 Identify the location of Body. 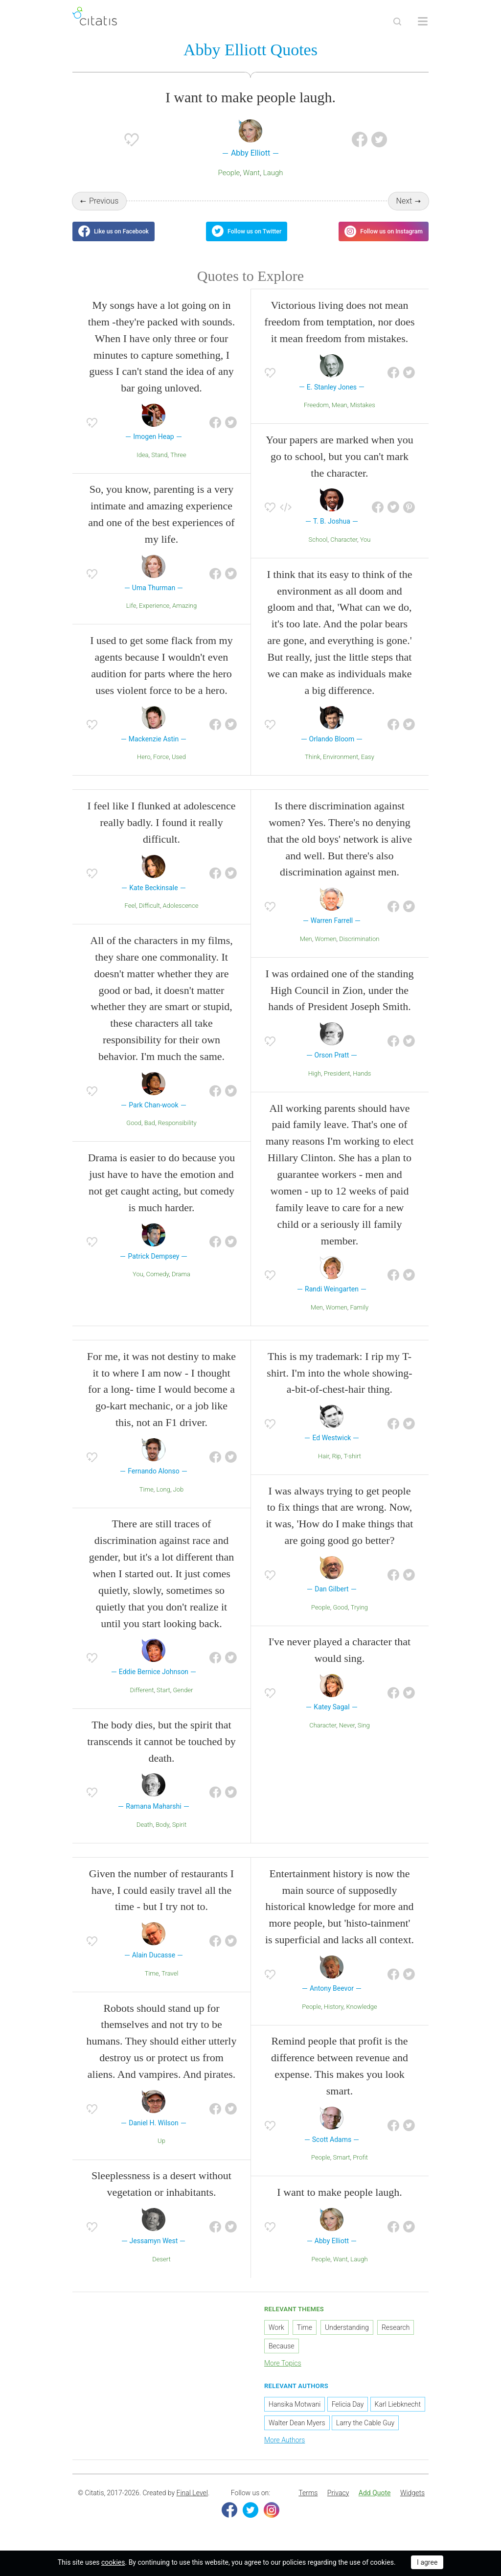
(162, 1833).